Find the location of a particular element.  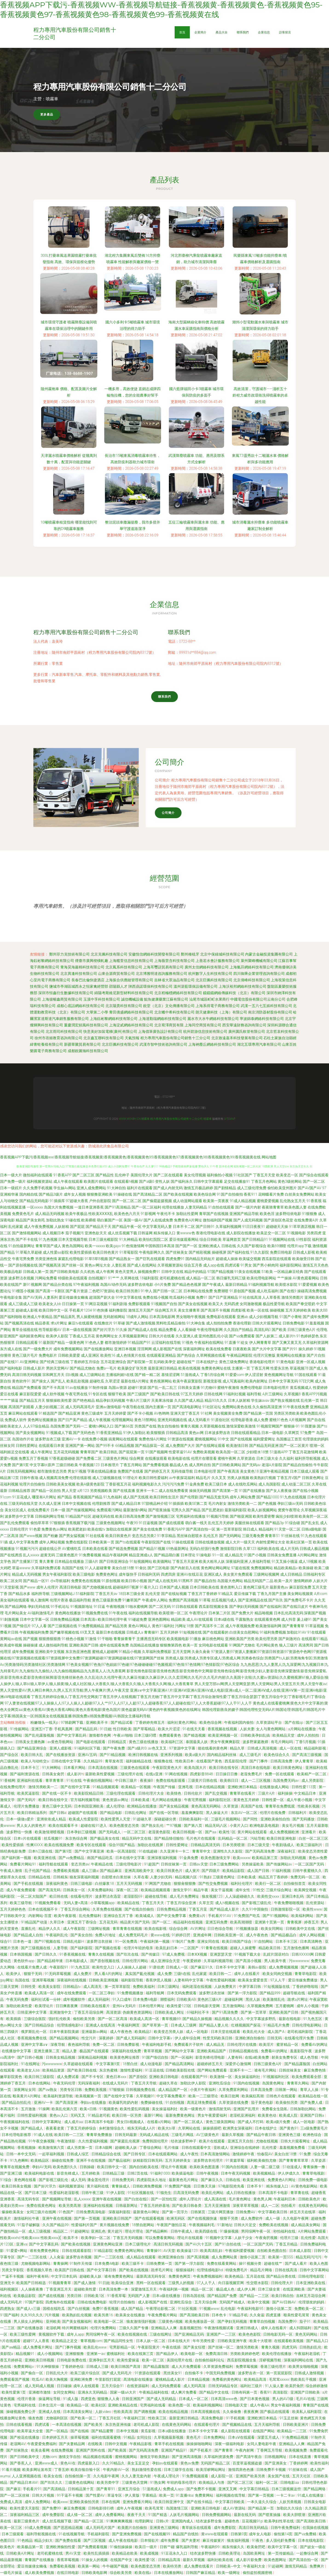

久久福利 is located at coordinates (286, 1458).